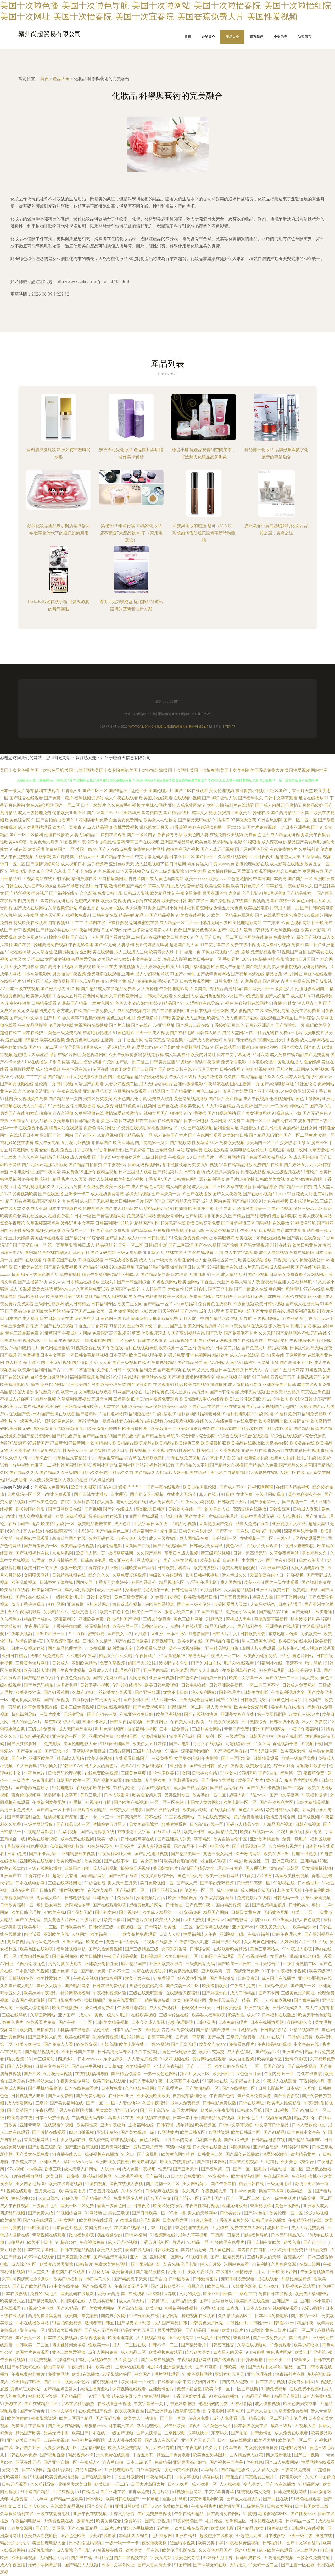 The width and height of the screenshot is (335, 2576). Describe the element at coordinates (37, 1575) in the screenshot. I see `女同聊天网站` at that location.